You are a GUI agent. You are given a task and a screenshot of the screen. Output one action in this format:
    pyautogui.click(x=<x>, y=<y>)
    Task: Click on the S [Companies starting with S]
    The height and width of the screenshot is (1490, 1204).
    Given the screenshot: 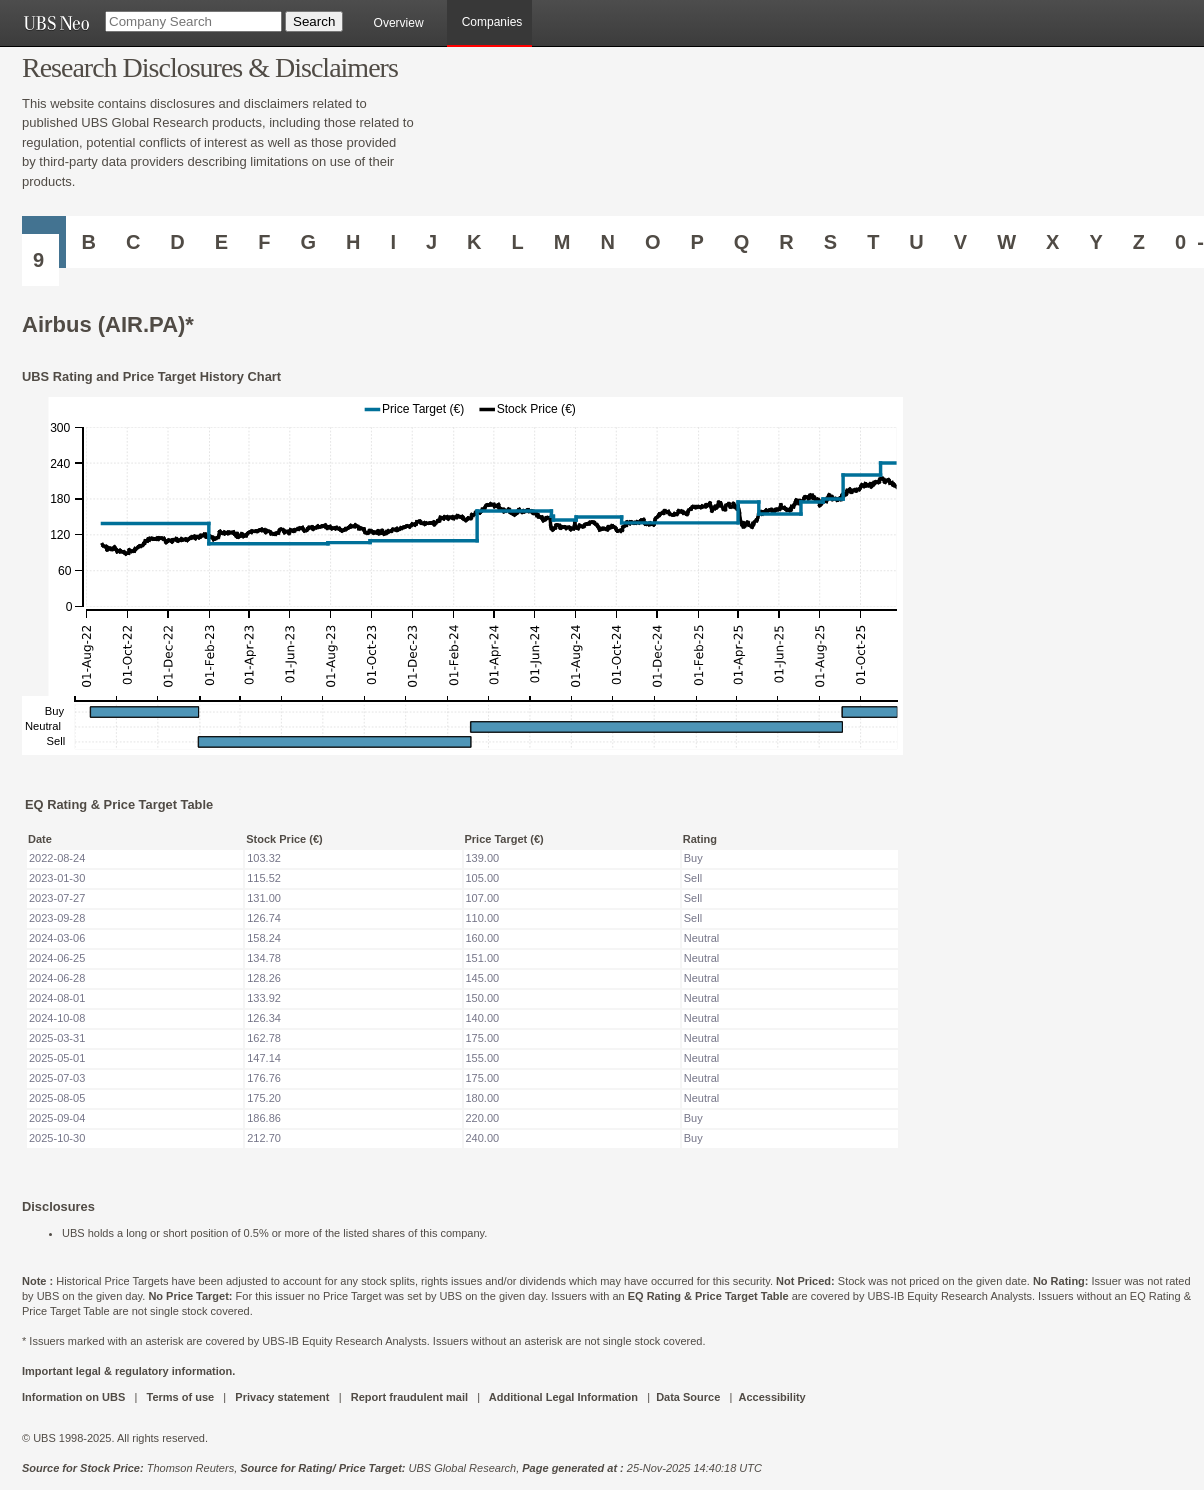 What is the action you would take?
    pyautogui.click(x=830, y=242)
    